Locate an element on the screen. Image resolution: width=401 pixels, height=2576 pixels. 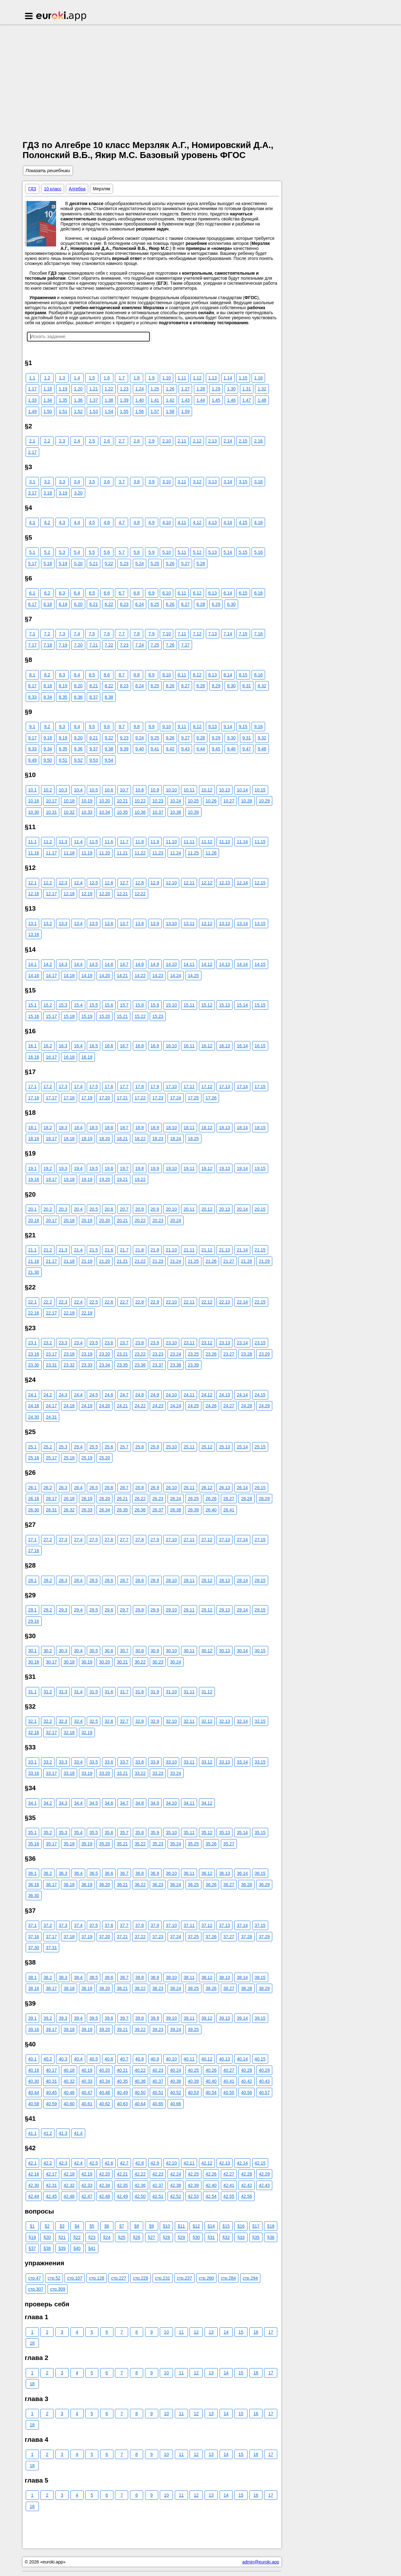
34.4 is located at coordinates (78, 1803).